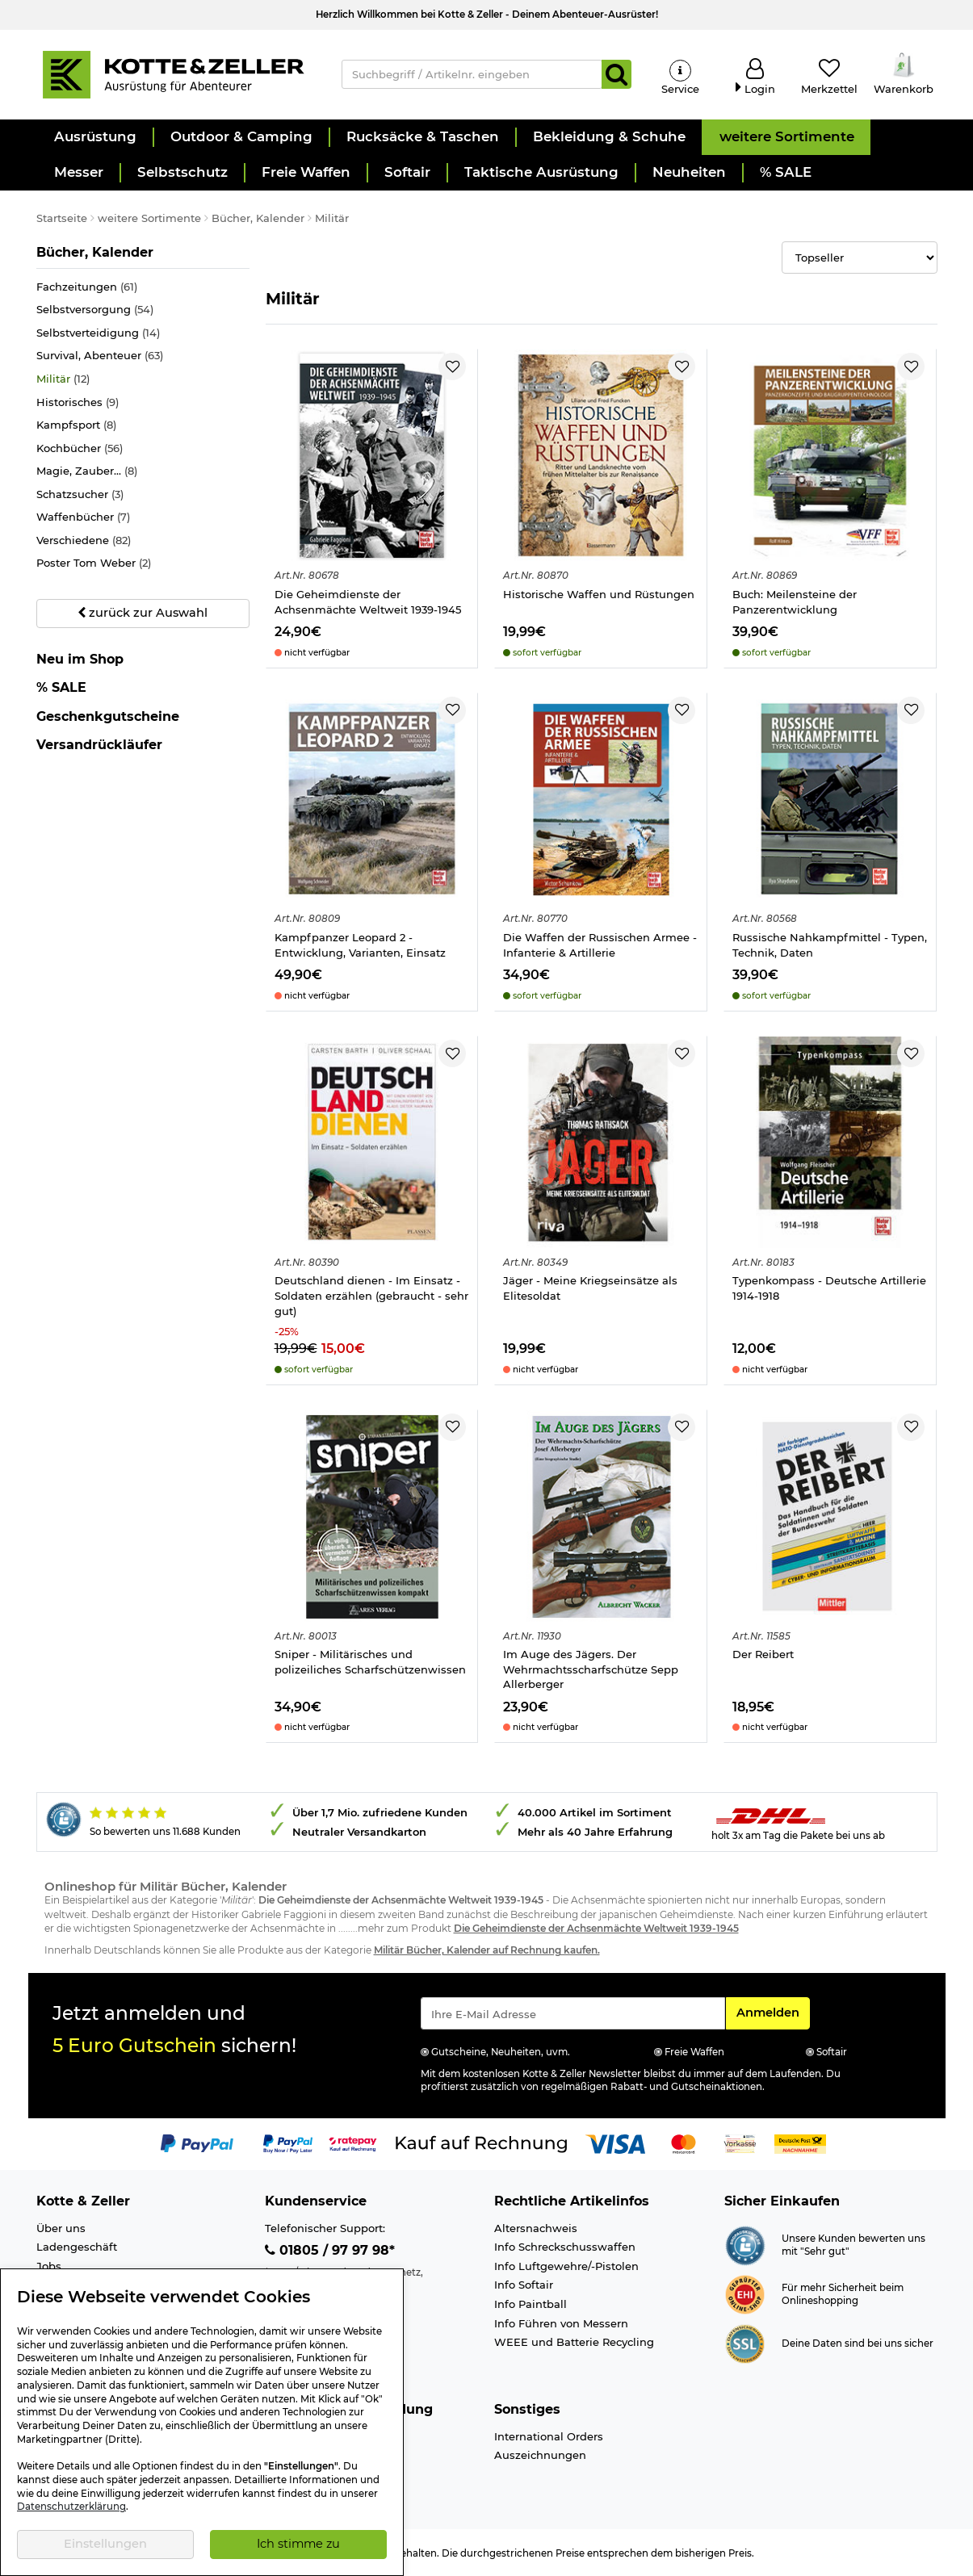 This screenshot has width=973, height=2576. What do you see at coordinates (683, 2143) in the screenshot?
I see `[Link zur Zahlungsart Mastercard]` at bounding box center [683, 2143].